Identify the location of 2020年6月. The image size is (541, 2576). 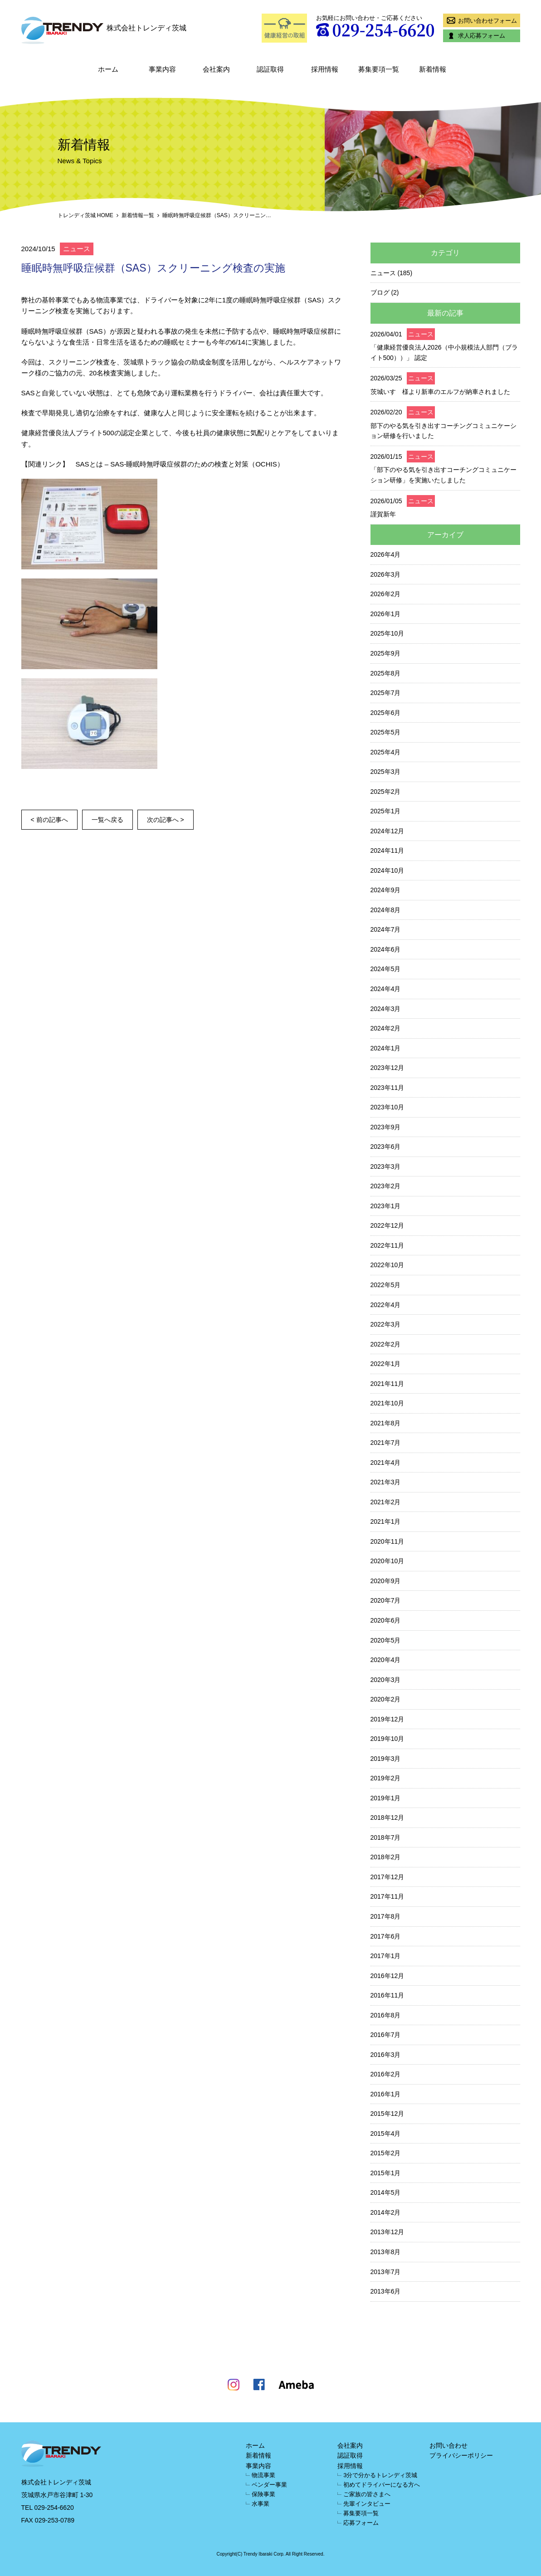
(385, 1620).